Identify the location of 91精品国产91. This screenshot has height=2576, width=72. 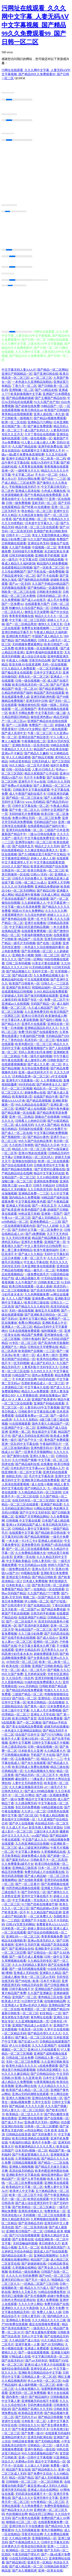
(21, 1377).